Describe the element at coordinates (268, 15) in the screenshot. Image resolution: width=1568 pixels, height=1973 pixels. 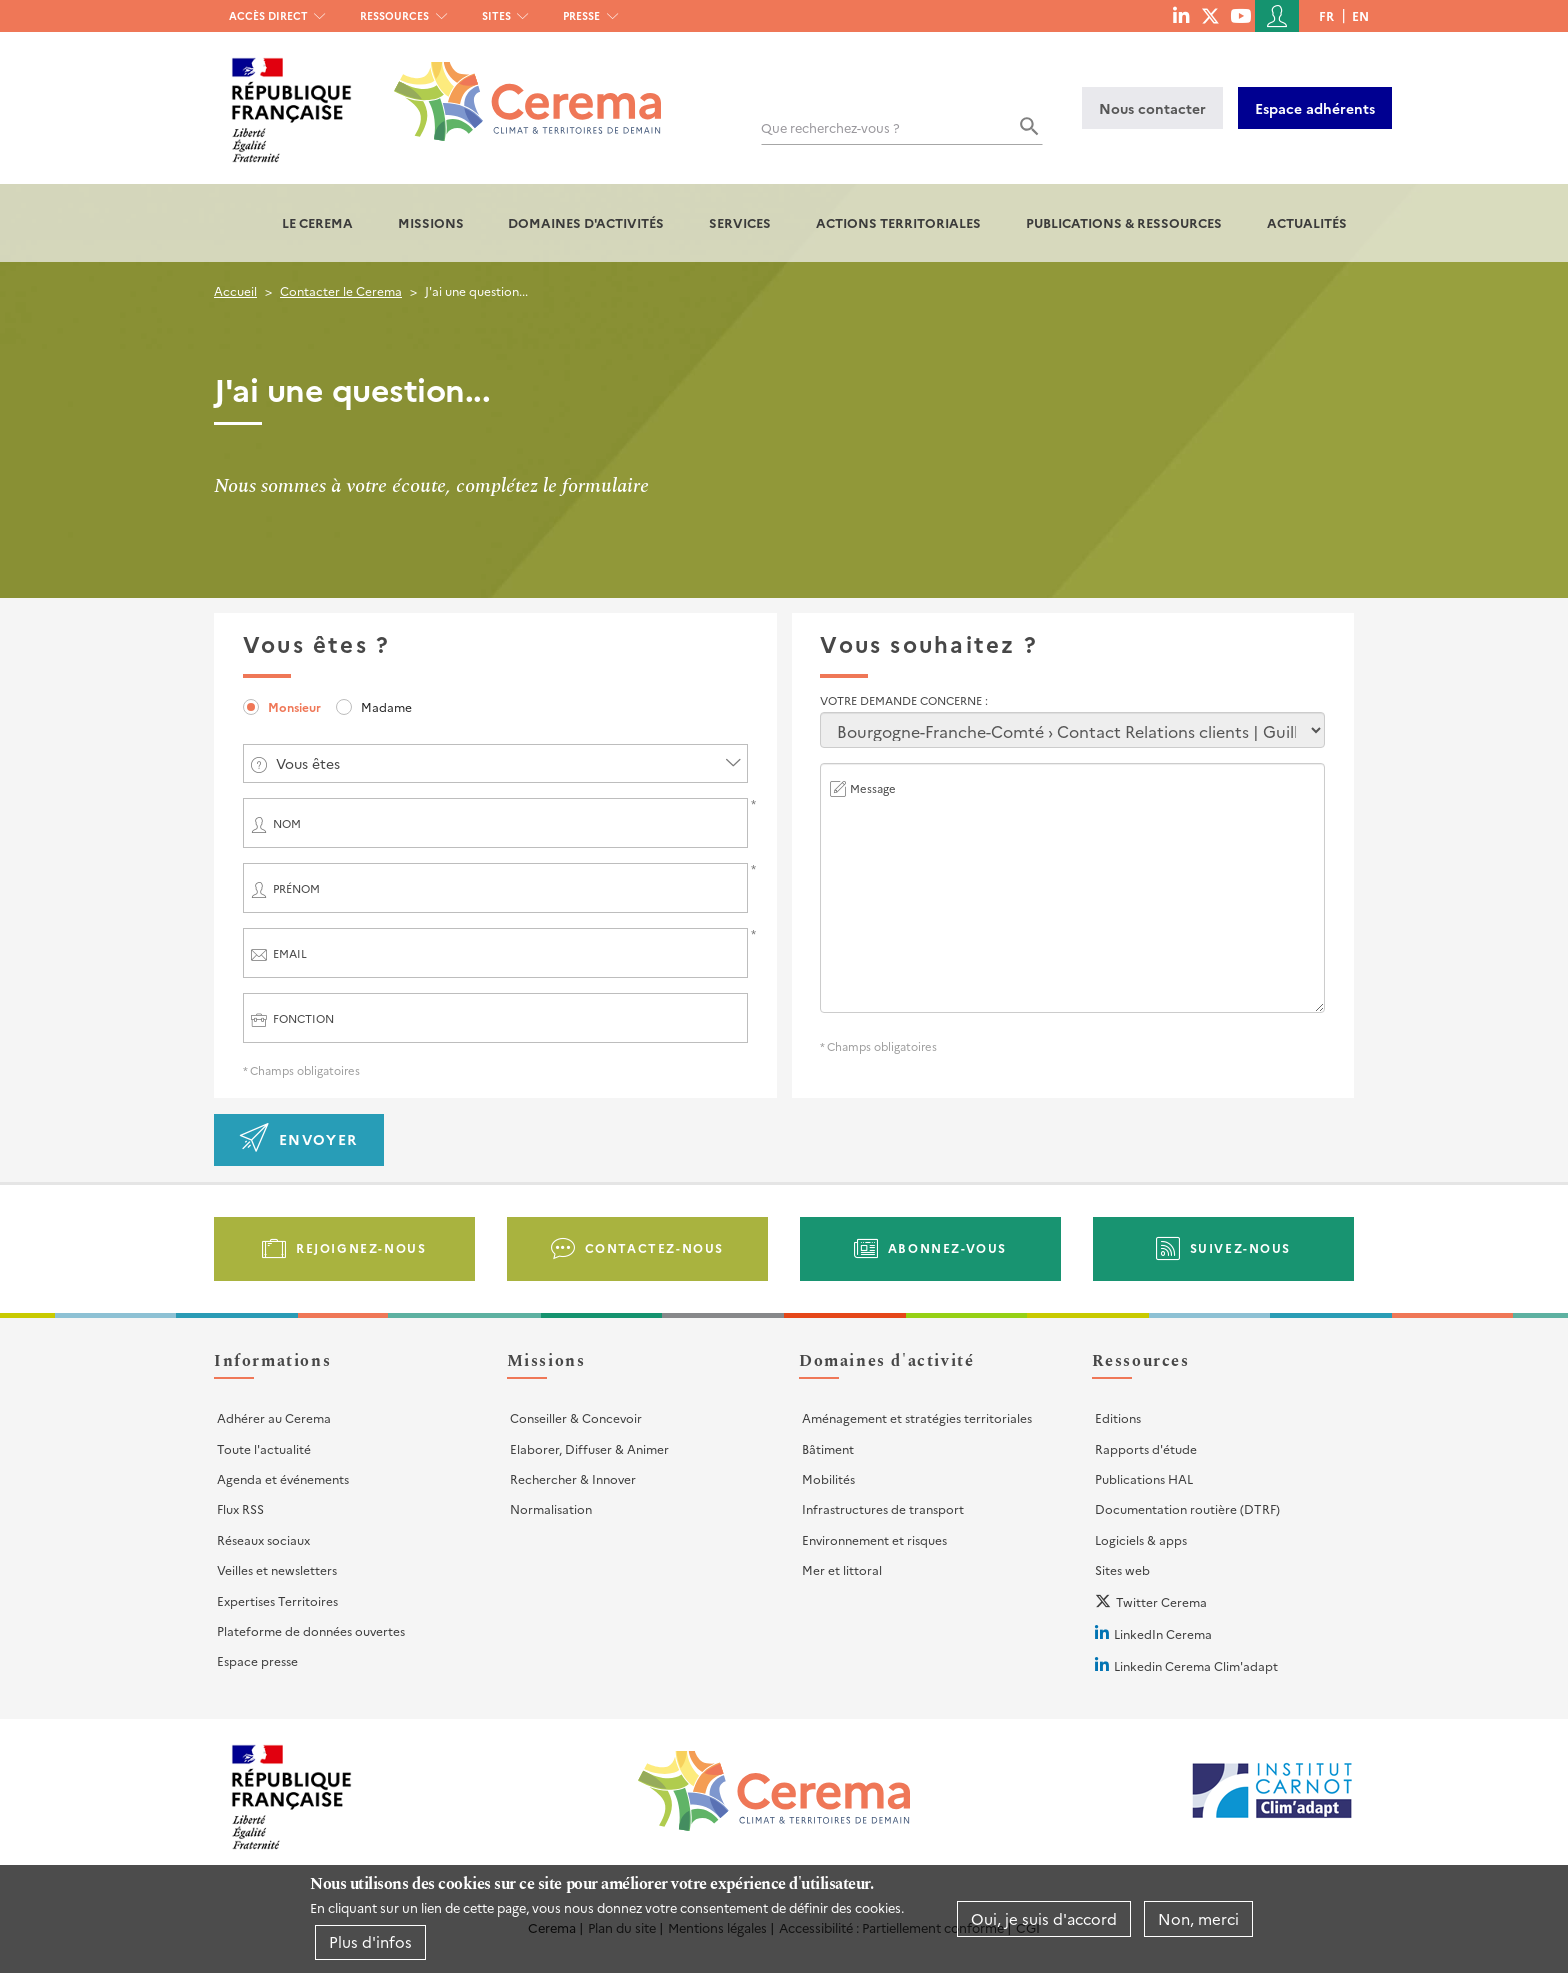
I see `Accès direct` at that location.